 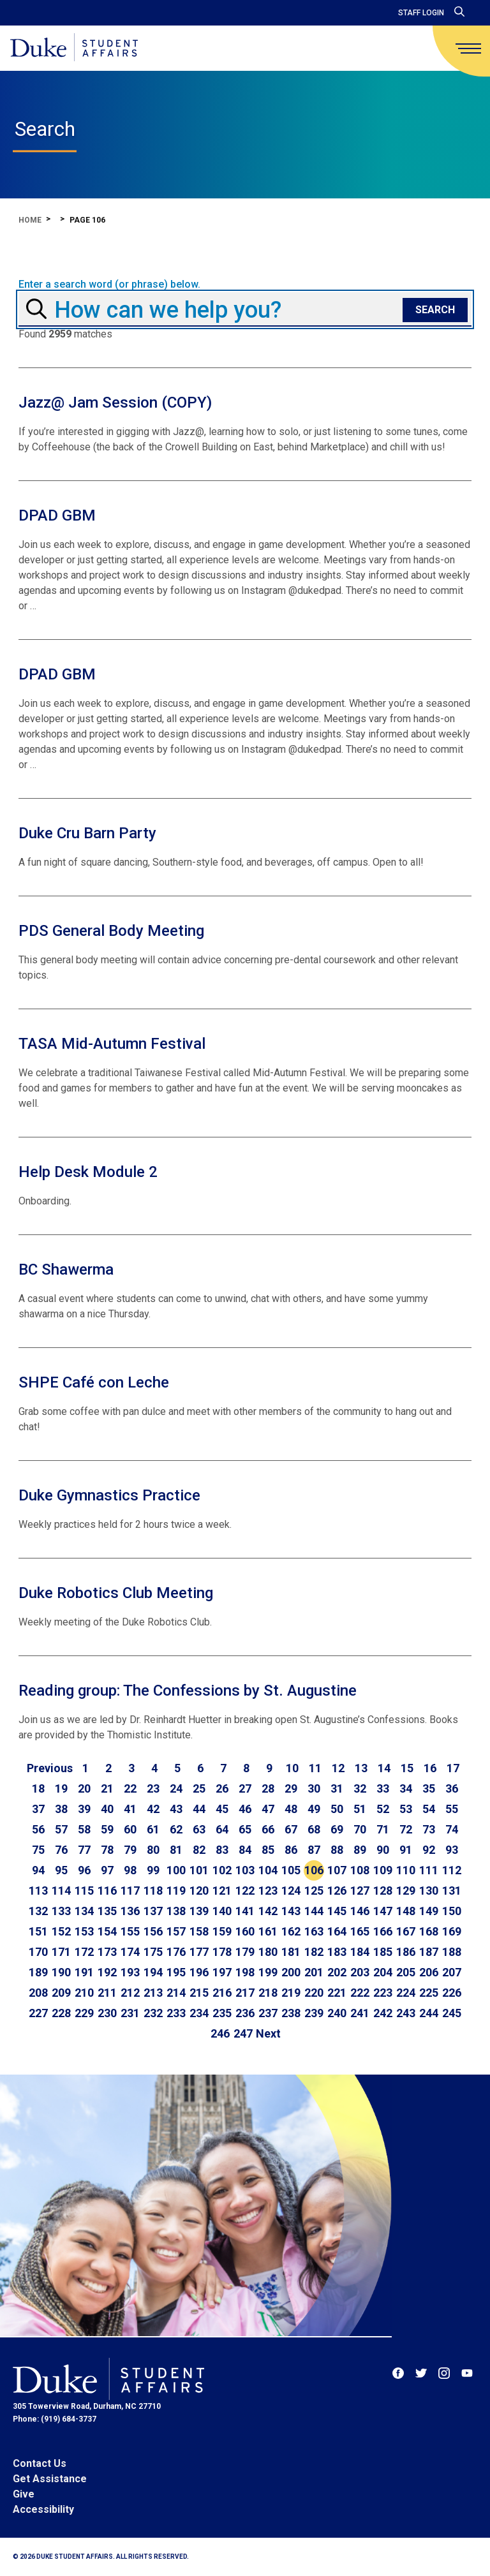 What do you see at coordinates (405, 1951) in the screenshot?
I see `186` at bounding box center [405, 1951].